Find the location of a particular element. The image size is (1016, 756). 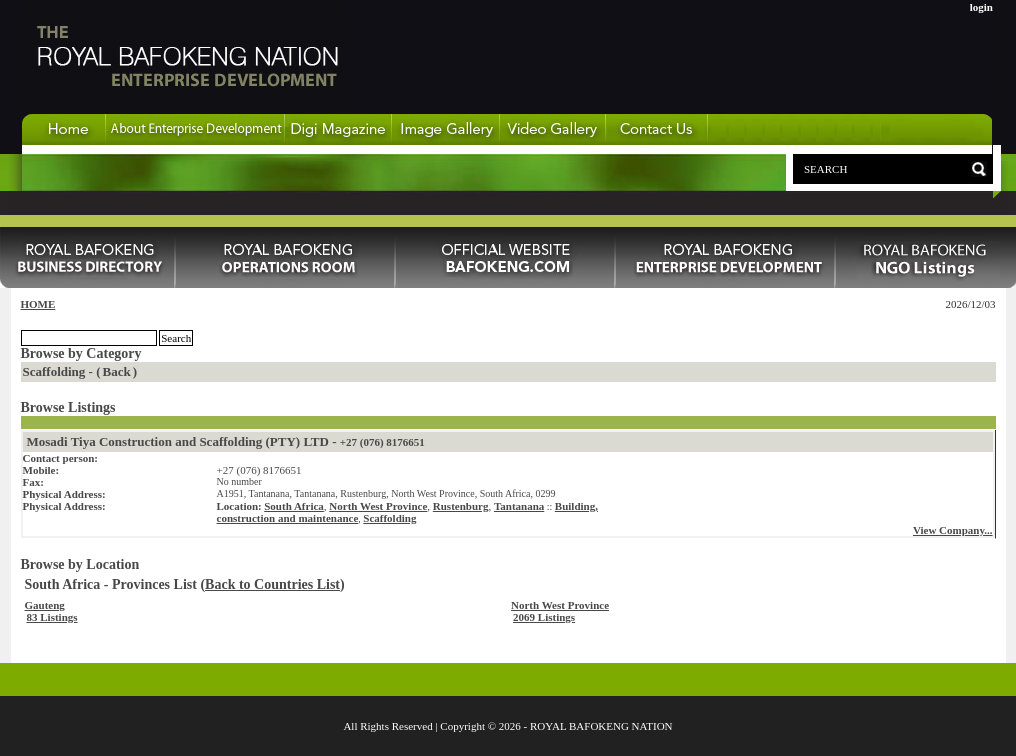

View Company... is located at coordinates (953, 530).